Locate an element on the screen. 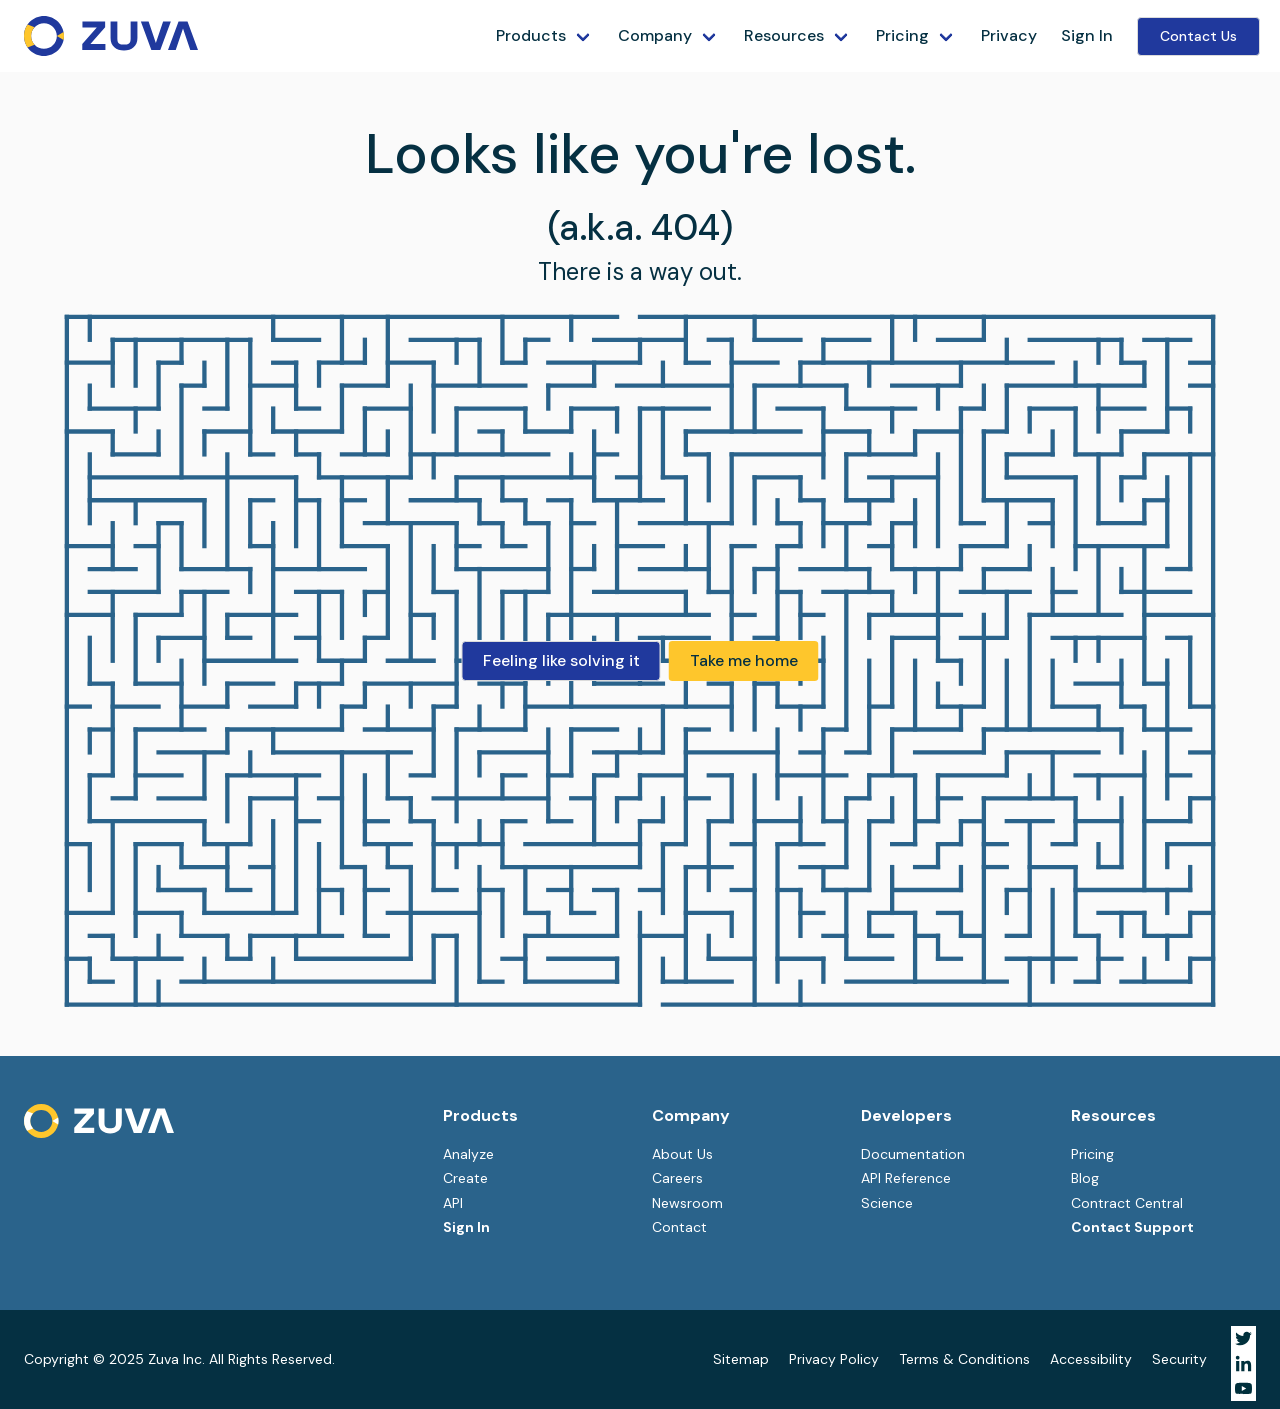 Image resolution: width=1280 pixels, height=1409 pixels. Company is located at coordinates (655, 35).